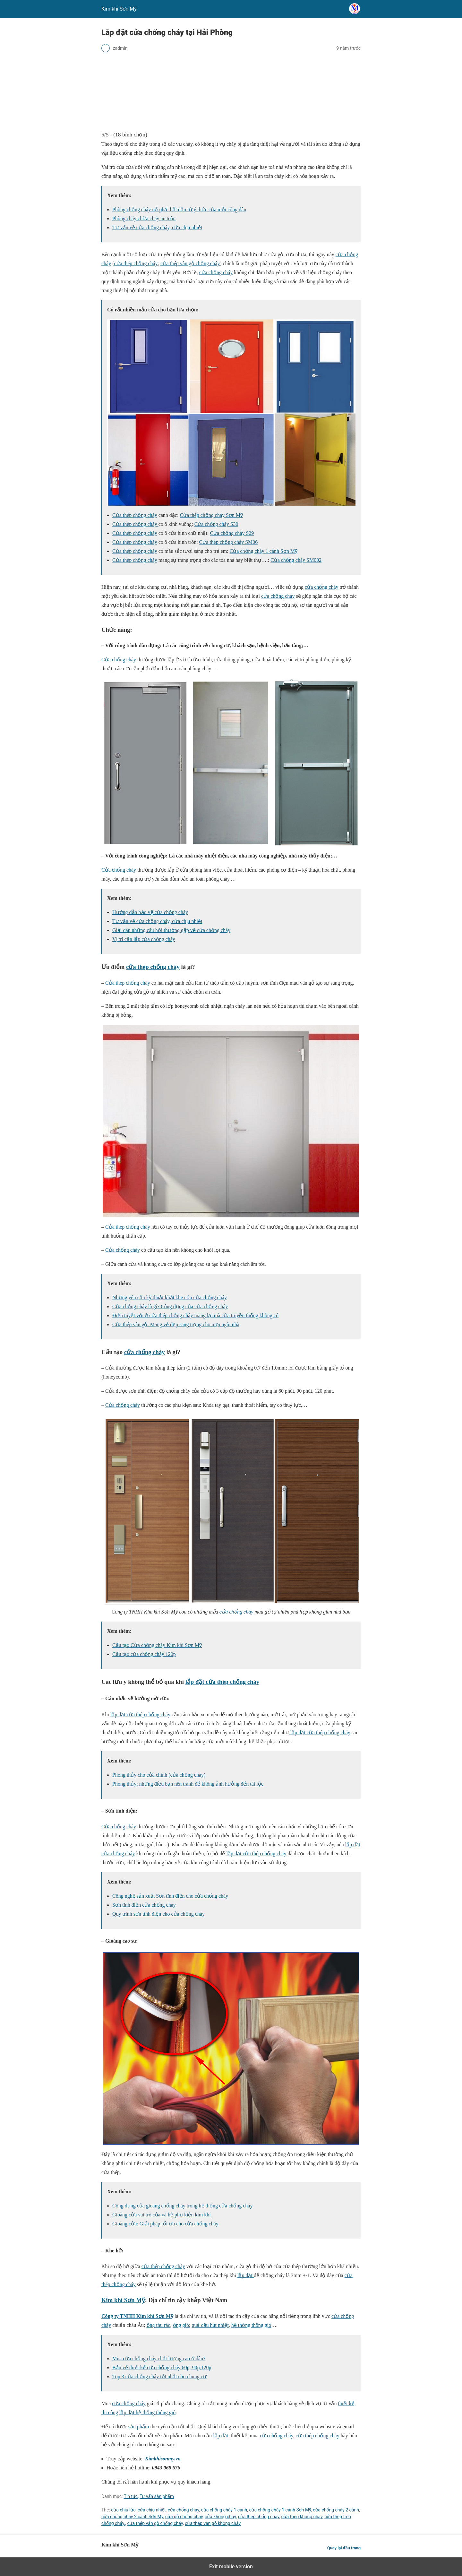  What do you see at coordinates (195, 1315) in the screenshot?
I see `Điều tuyệt vời ở cửa thép chống cháy mang lại mà cửa truyền thống không có` at bounding box center [195, 1315].